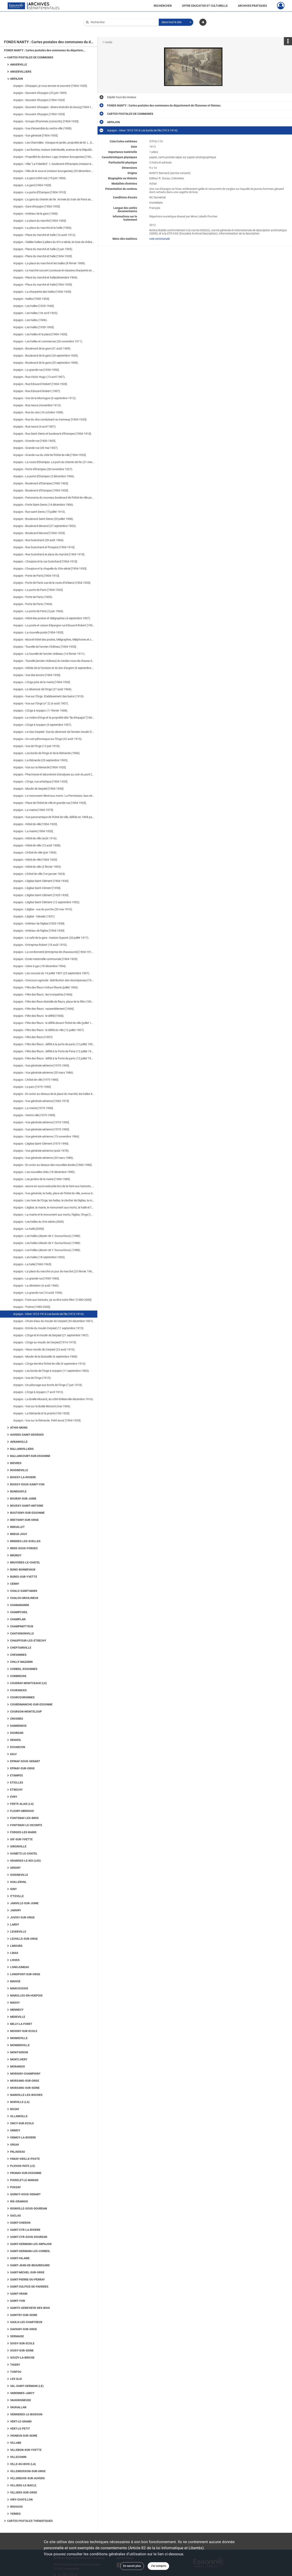  What do you see at coordinates (17, 2300) in the screenshot?
I see `SAINT-YON` at bounding box center [17, 2300].